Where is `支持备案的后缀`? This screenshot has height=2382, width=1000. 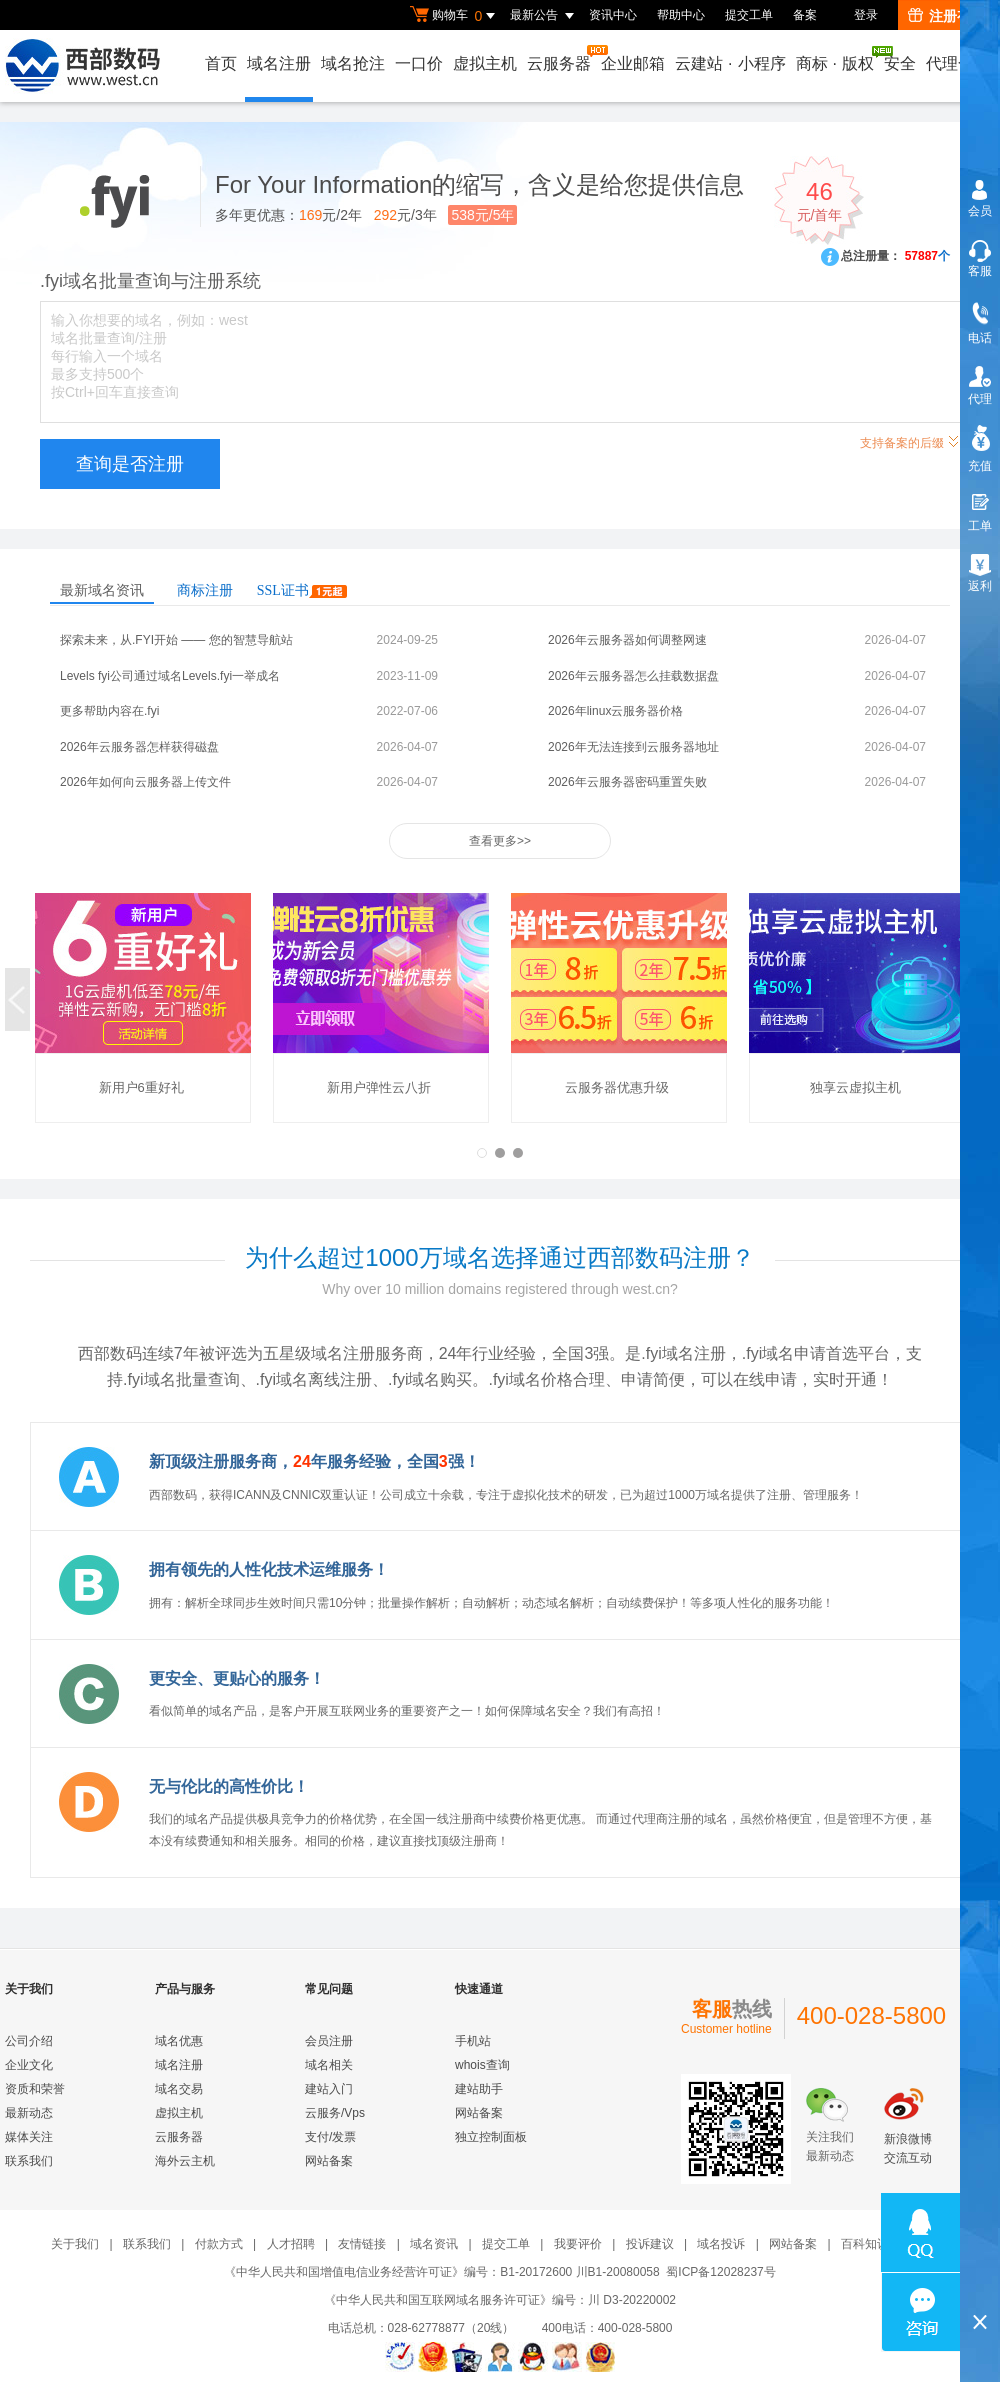 支持备案的后缀 is located at coordinates (910, 440).